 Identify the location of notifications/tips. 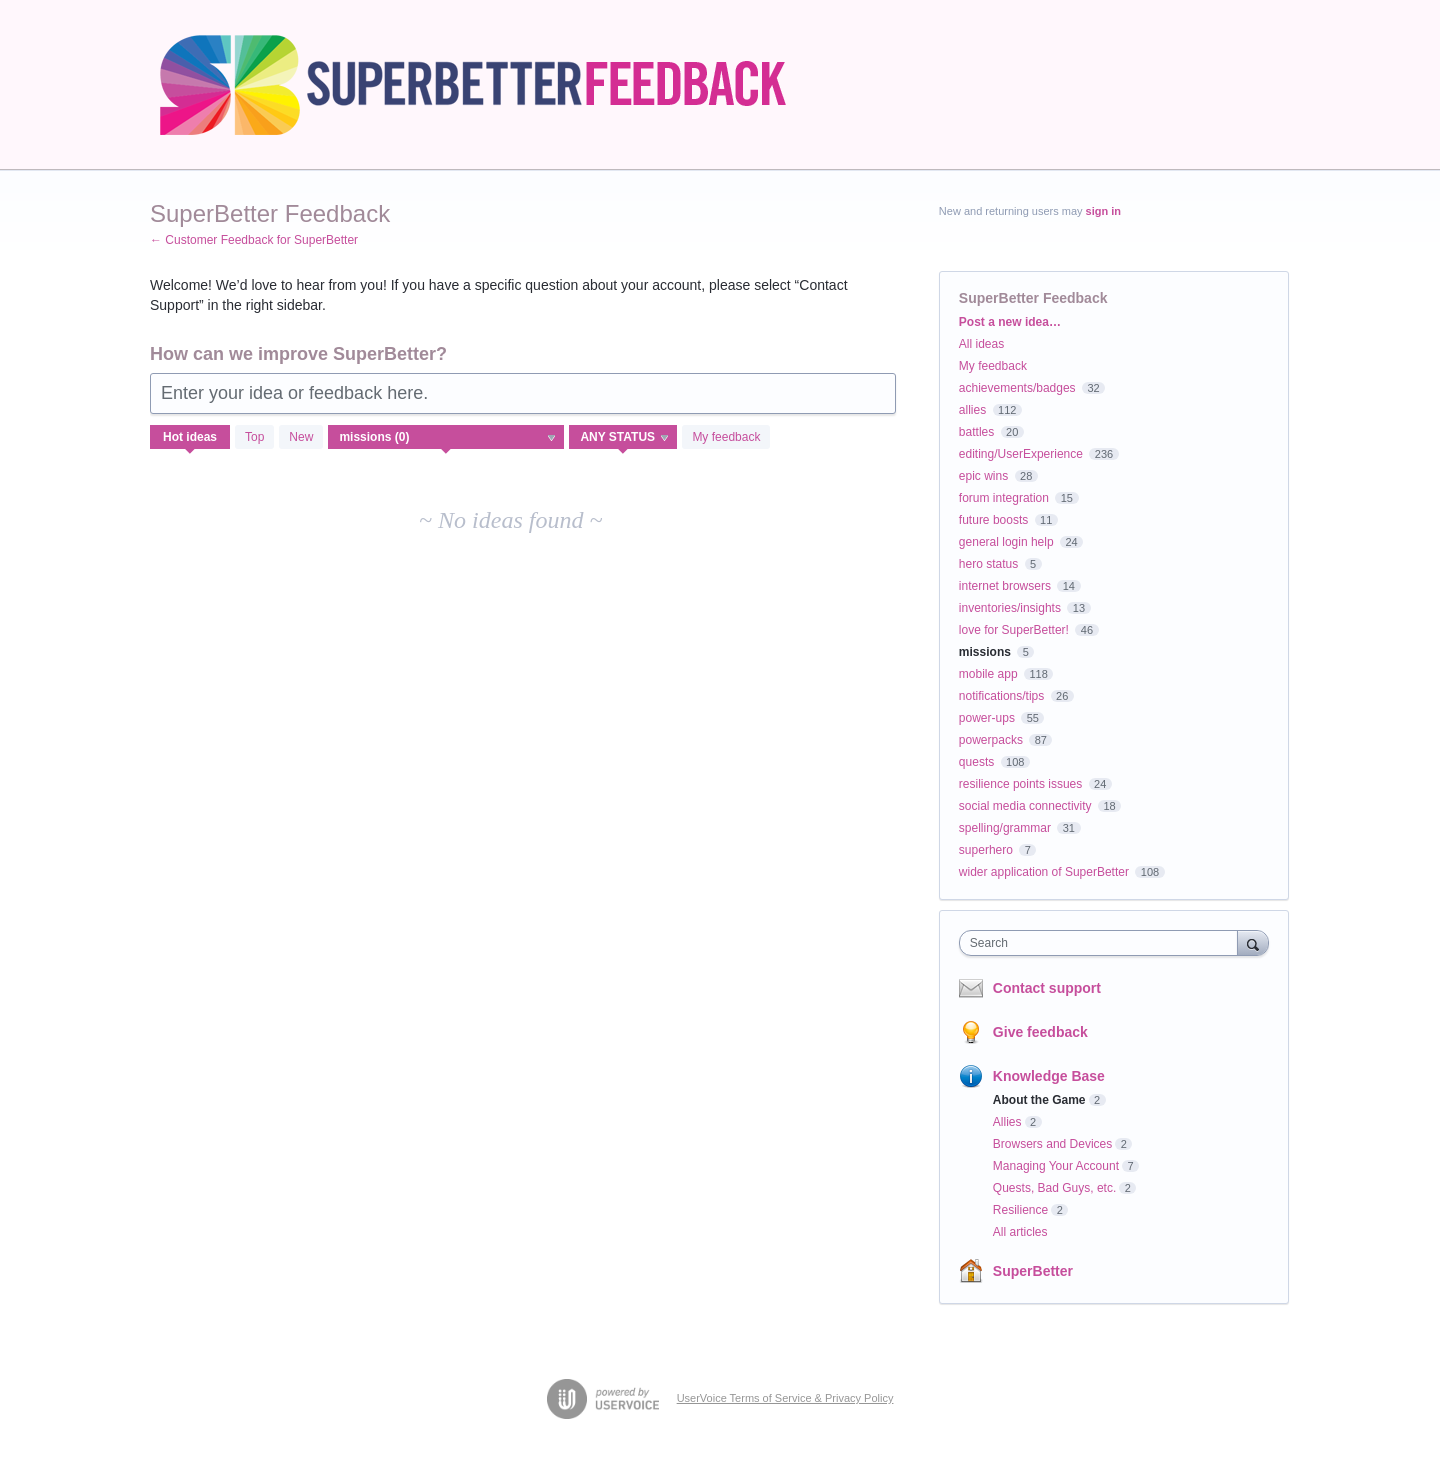
(1001, 696).